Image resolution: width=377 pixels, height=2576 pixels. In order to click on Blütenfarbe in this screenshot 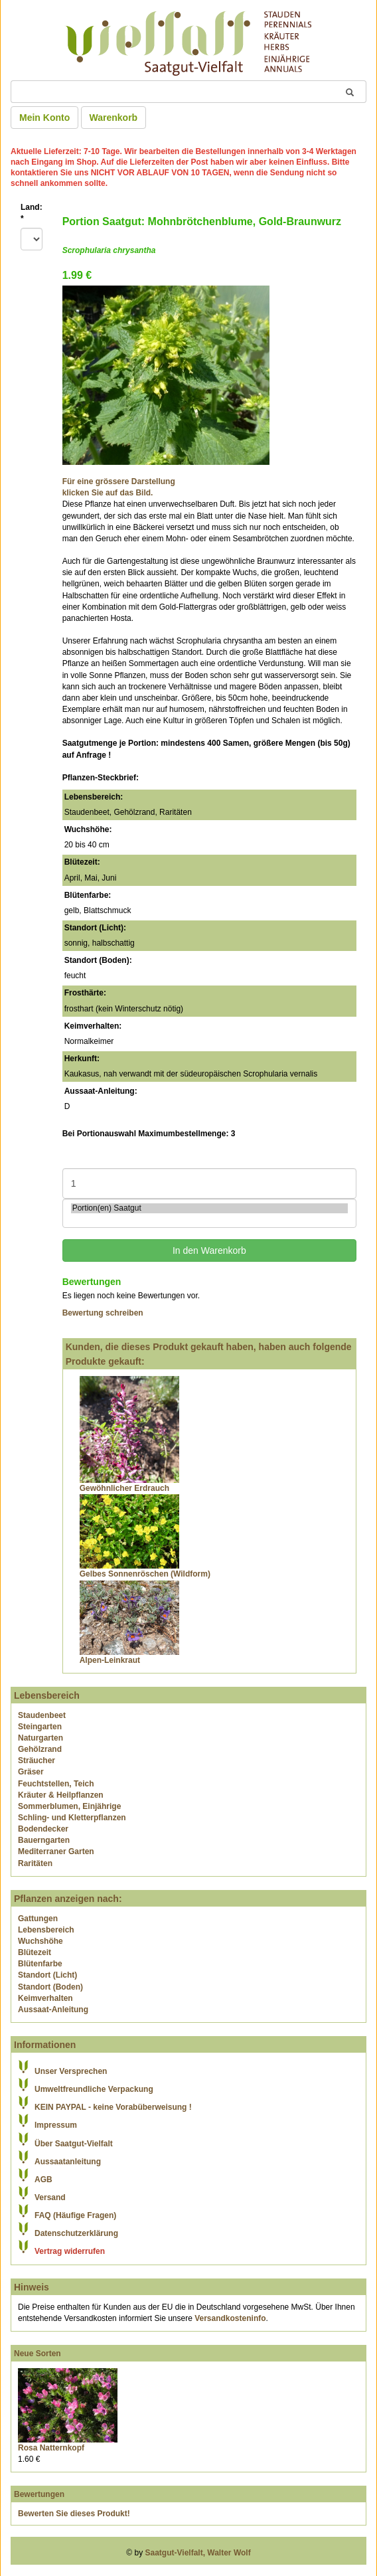, I will do `click(40, 1963)`.